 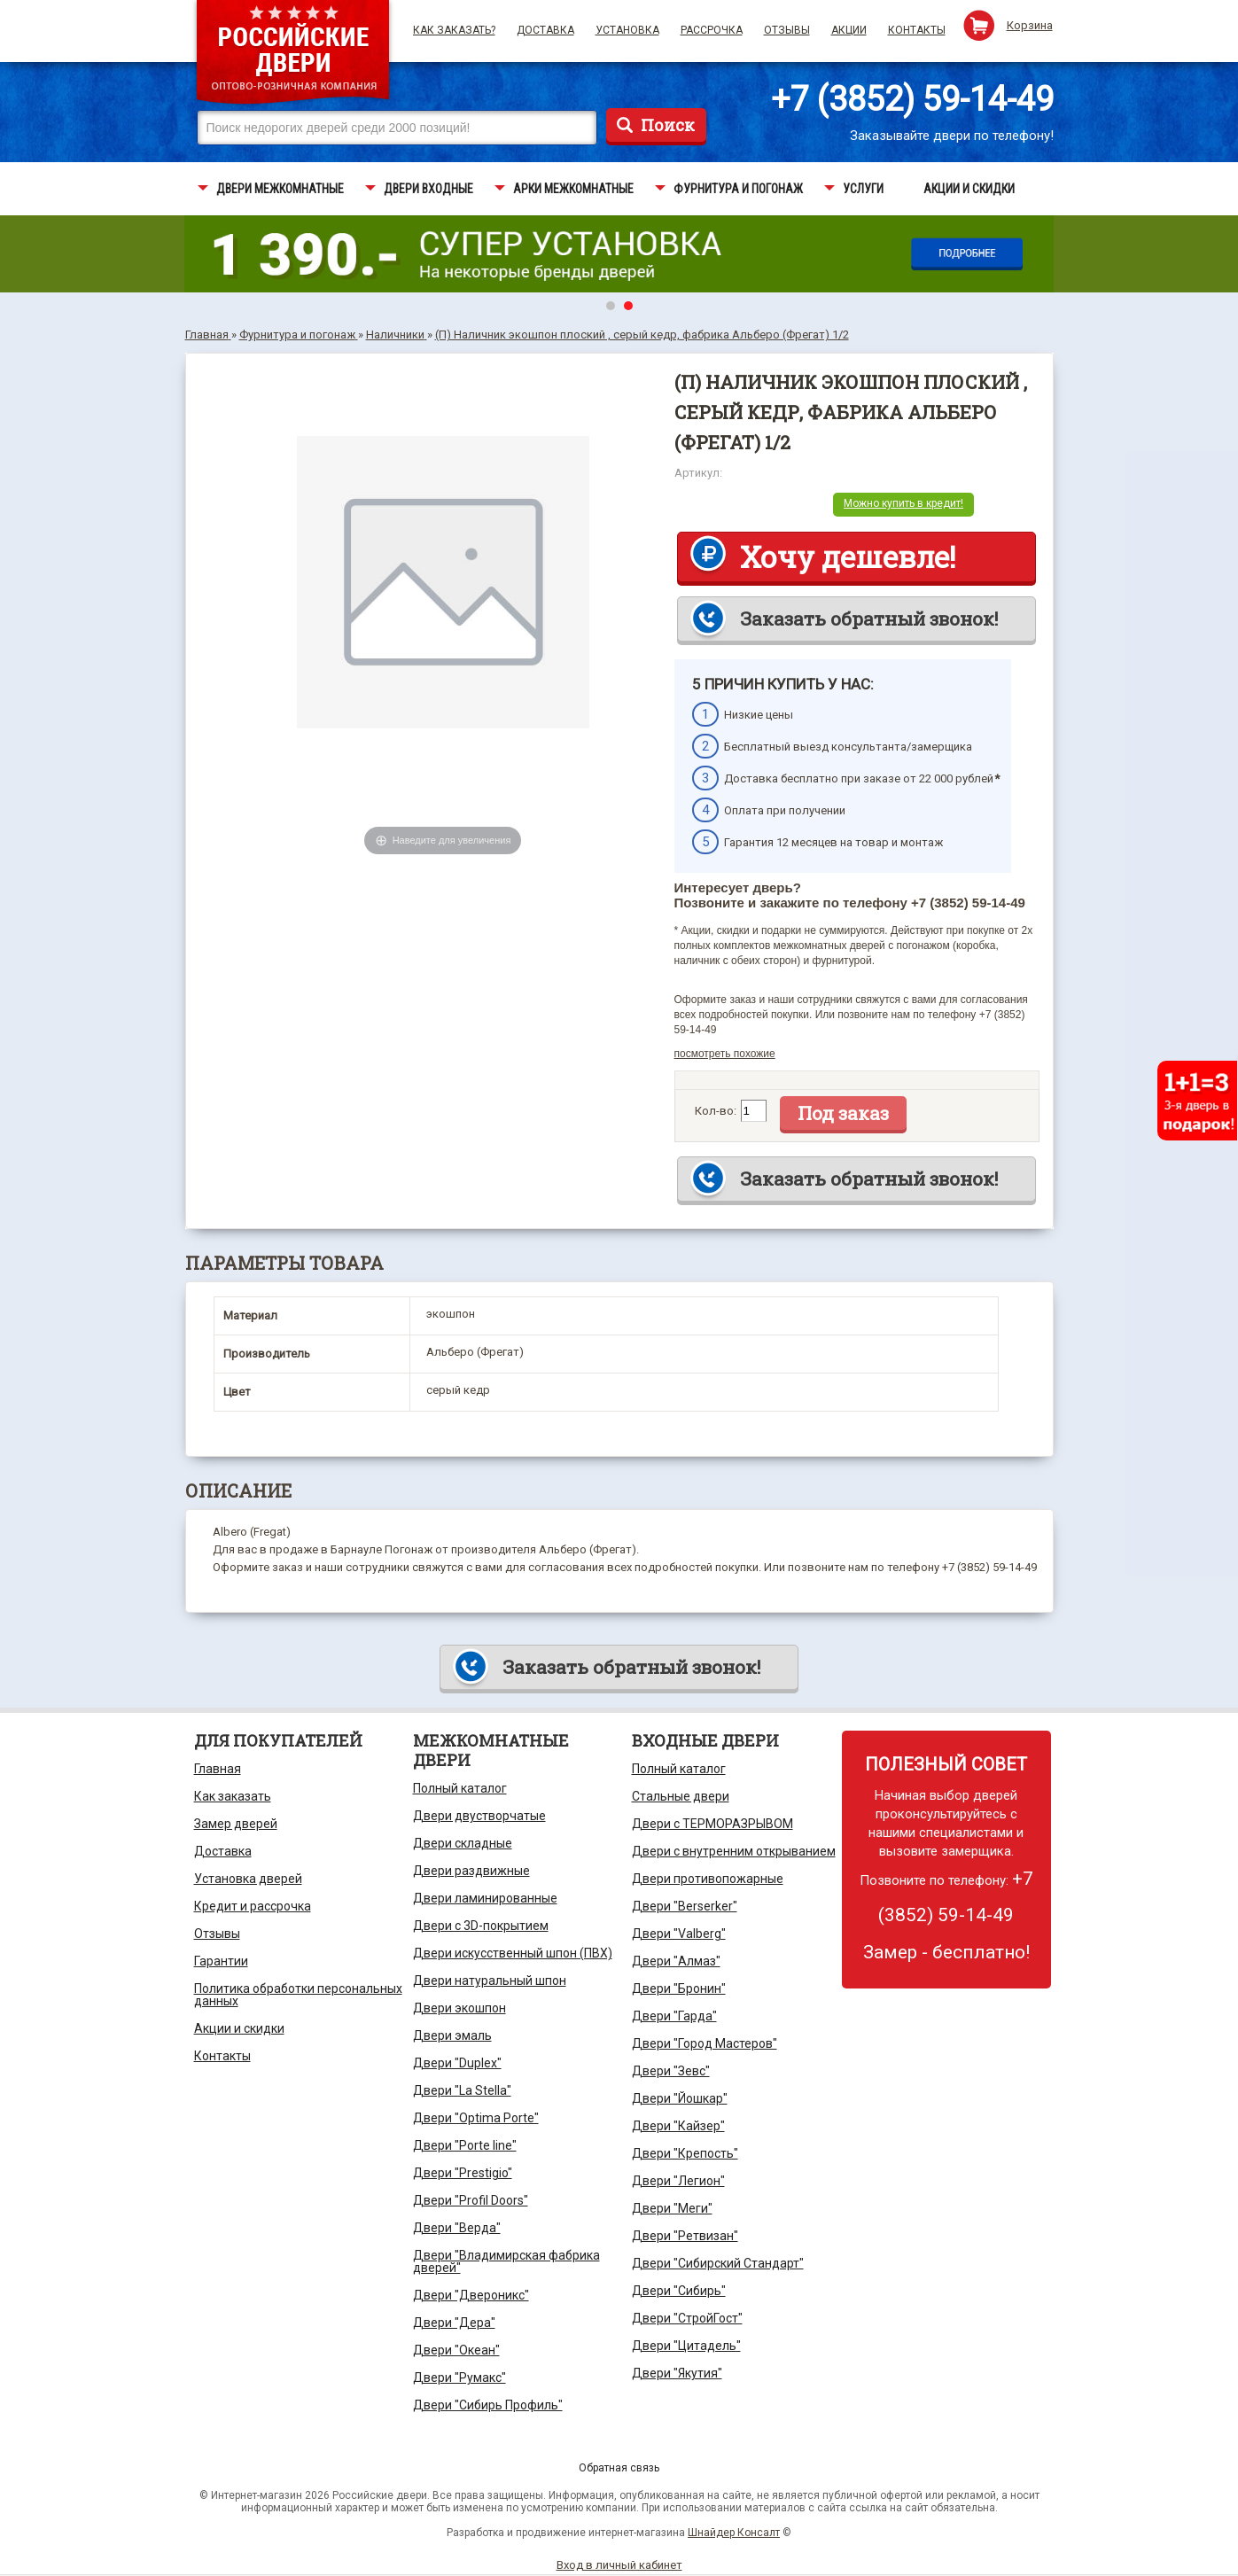 I want to click on Доставка, so click(x=545, y=30).